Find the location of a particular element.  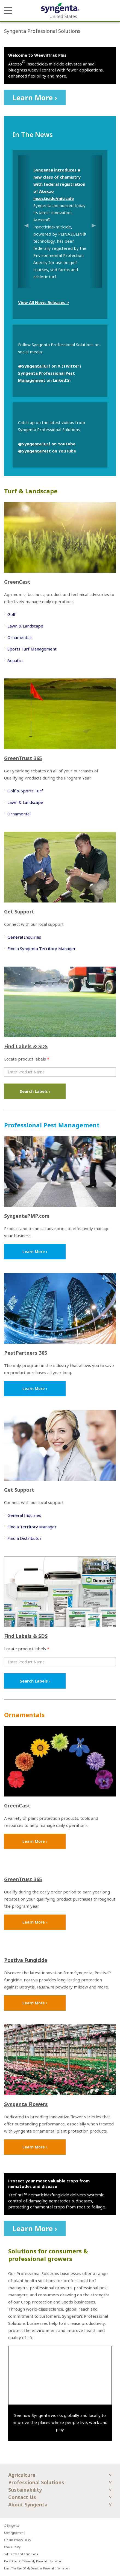

Syngenta Flowers is located at coordinates (26, 2104).